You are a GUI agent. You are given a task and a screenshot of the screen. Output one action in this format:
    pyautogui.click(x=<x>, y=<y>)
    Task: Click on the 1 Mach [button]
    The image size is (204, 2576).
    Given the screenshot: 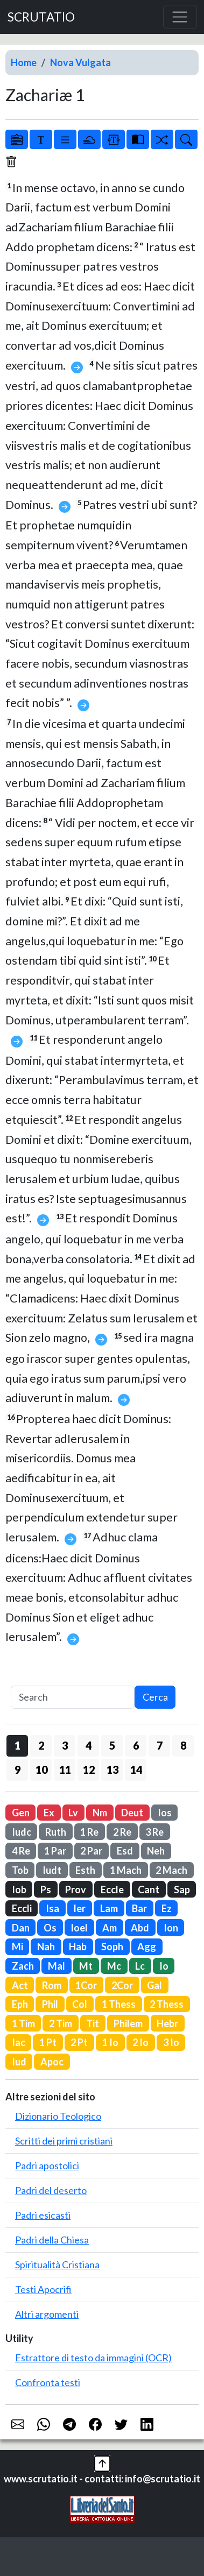 What is the action you would take?
    pyautogui.click(x=126, y=1870)
    